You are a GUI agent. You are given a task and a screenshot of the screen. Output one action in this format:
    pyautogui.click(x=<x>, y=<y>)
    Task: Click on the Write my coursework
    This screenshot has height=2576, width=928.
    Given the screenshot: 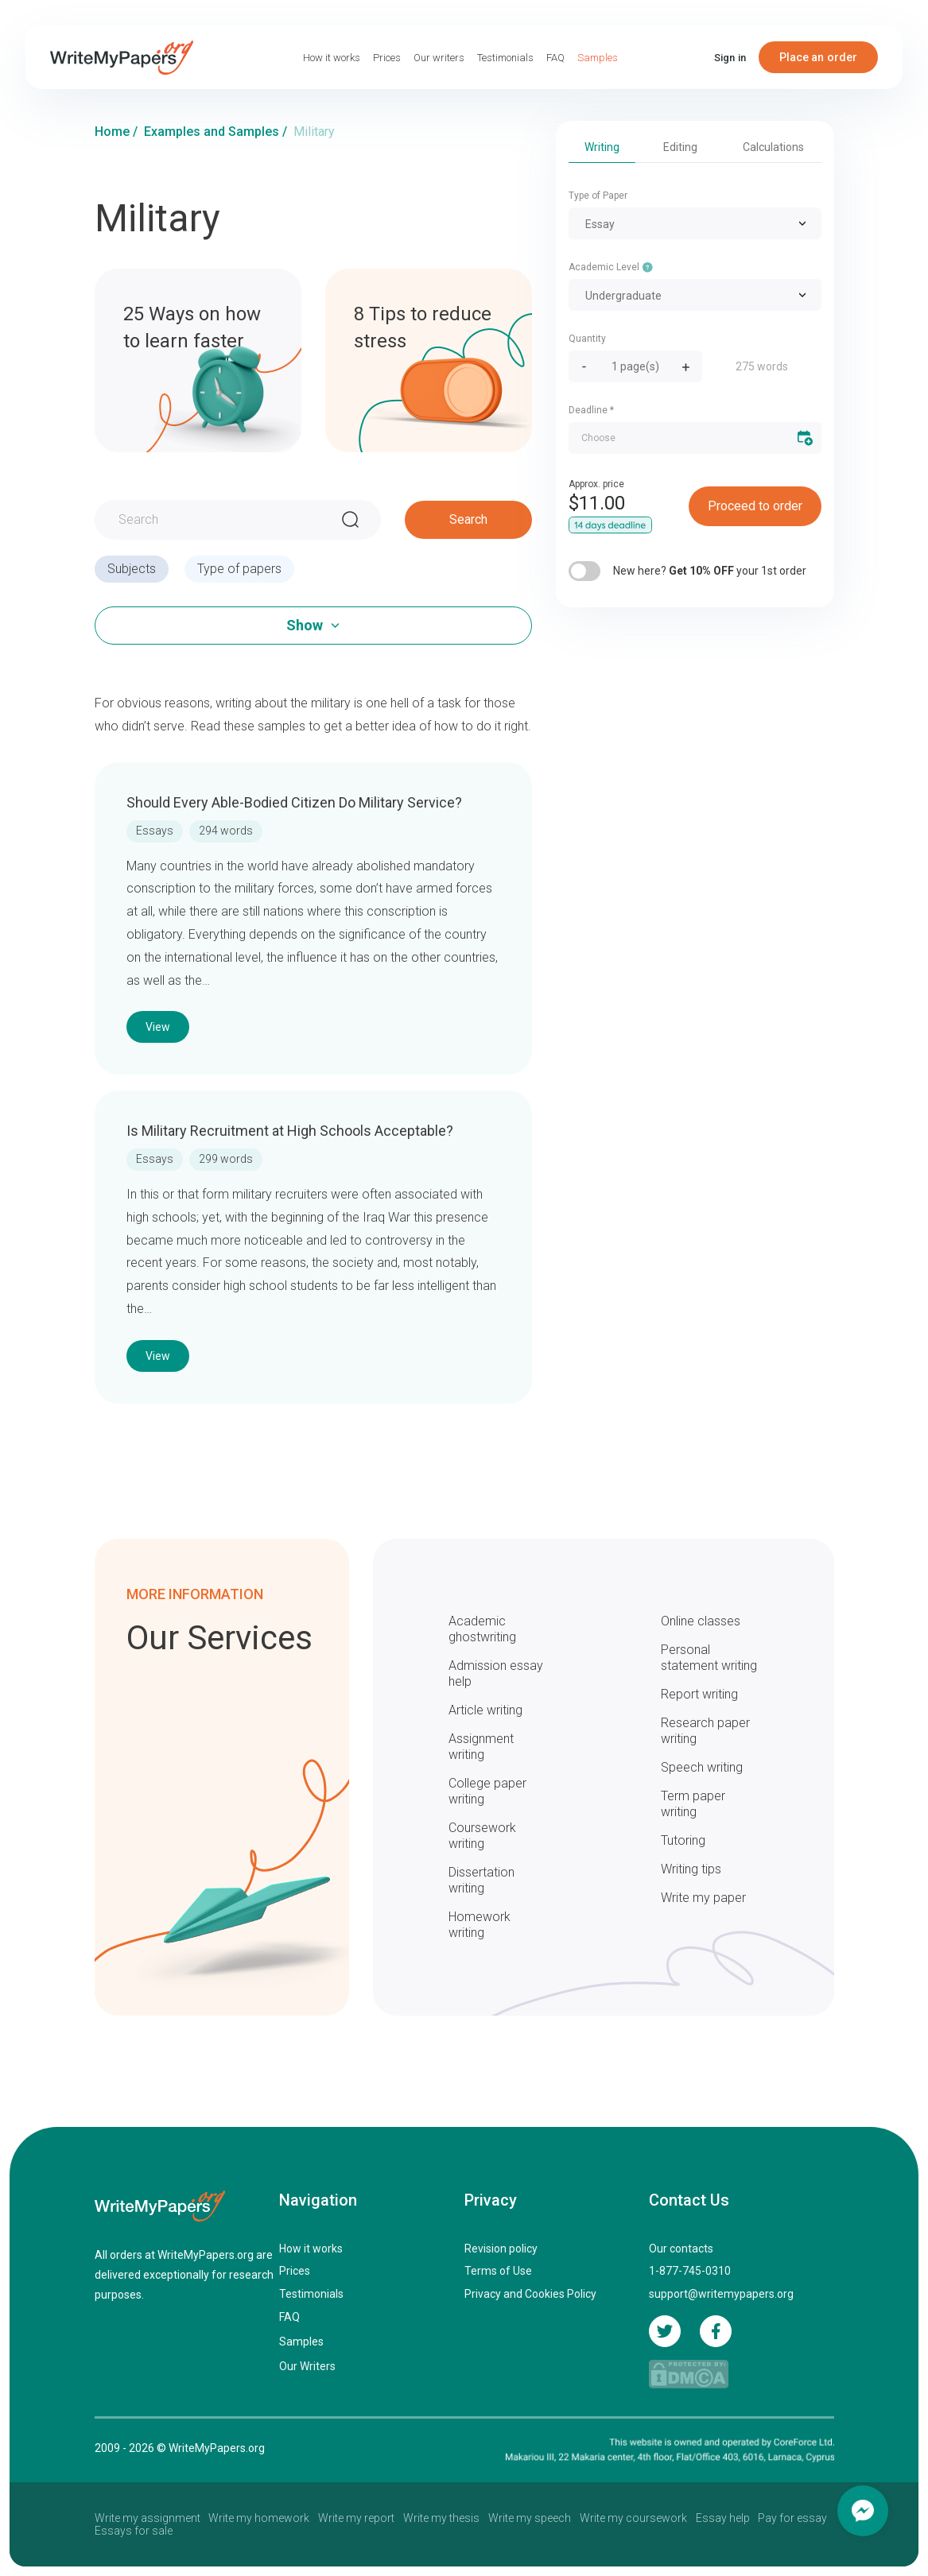 What is the action you would take?
    pyautogui.click(x=633, y=2518)
    